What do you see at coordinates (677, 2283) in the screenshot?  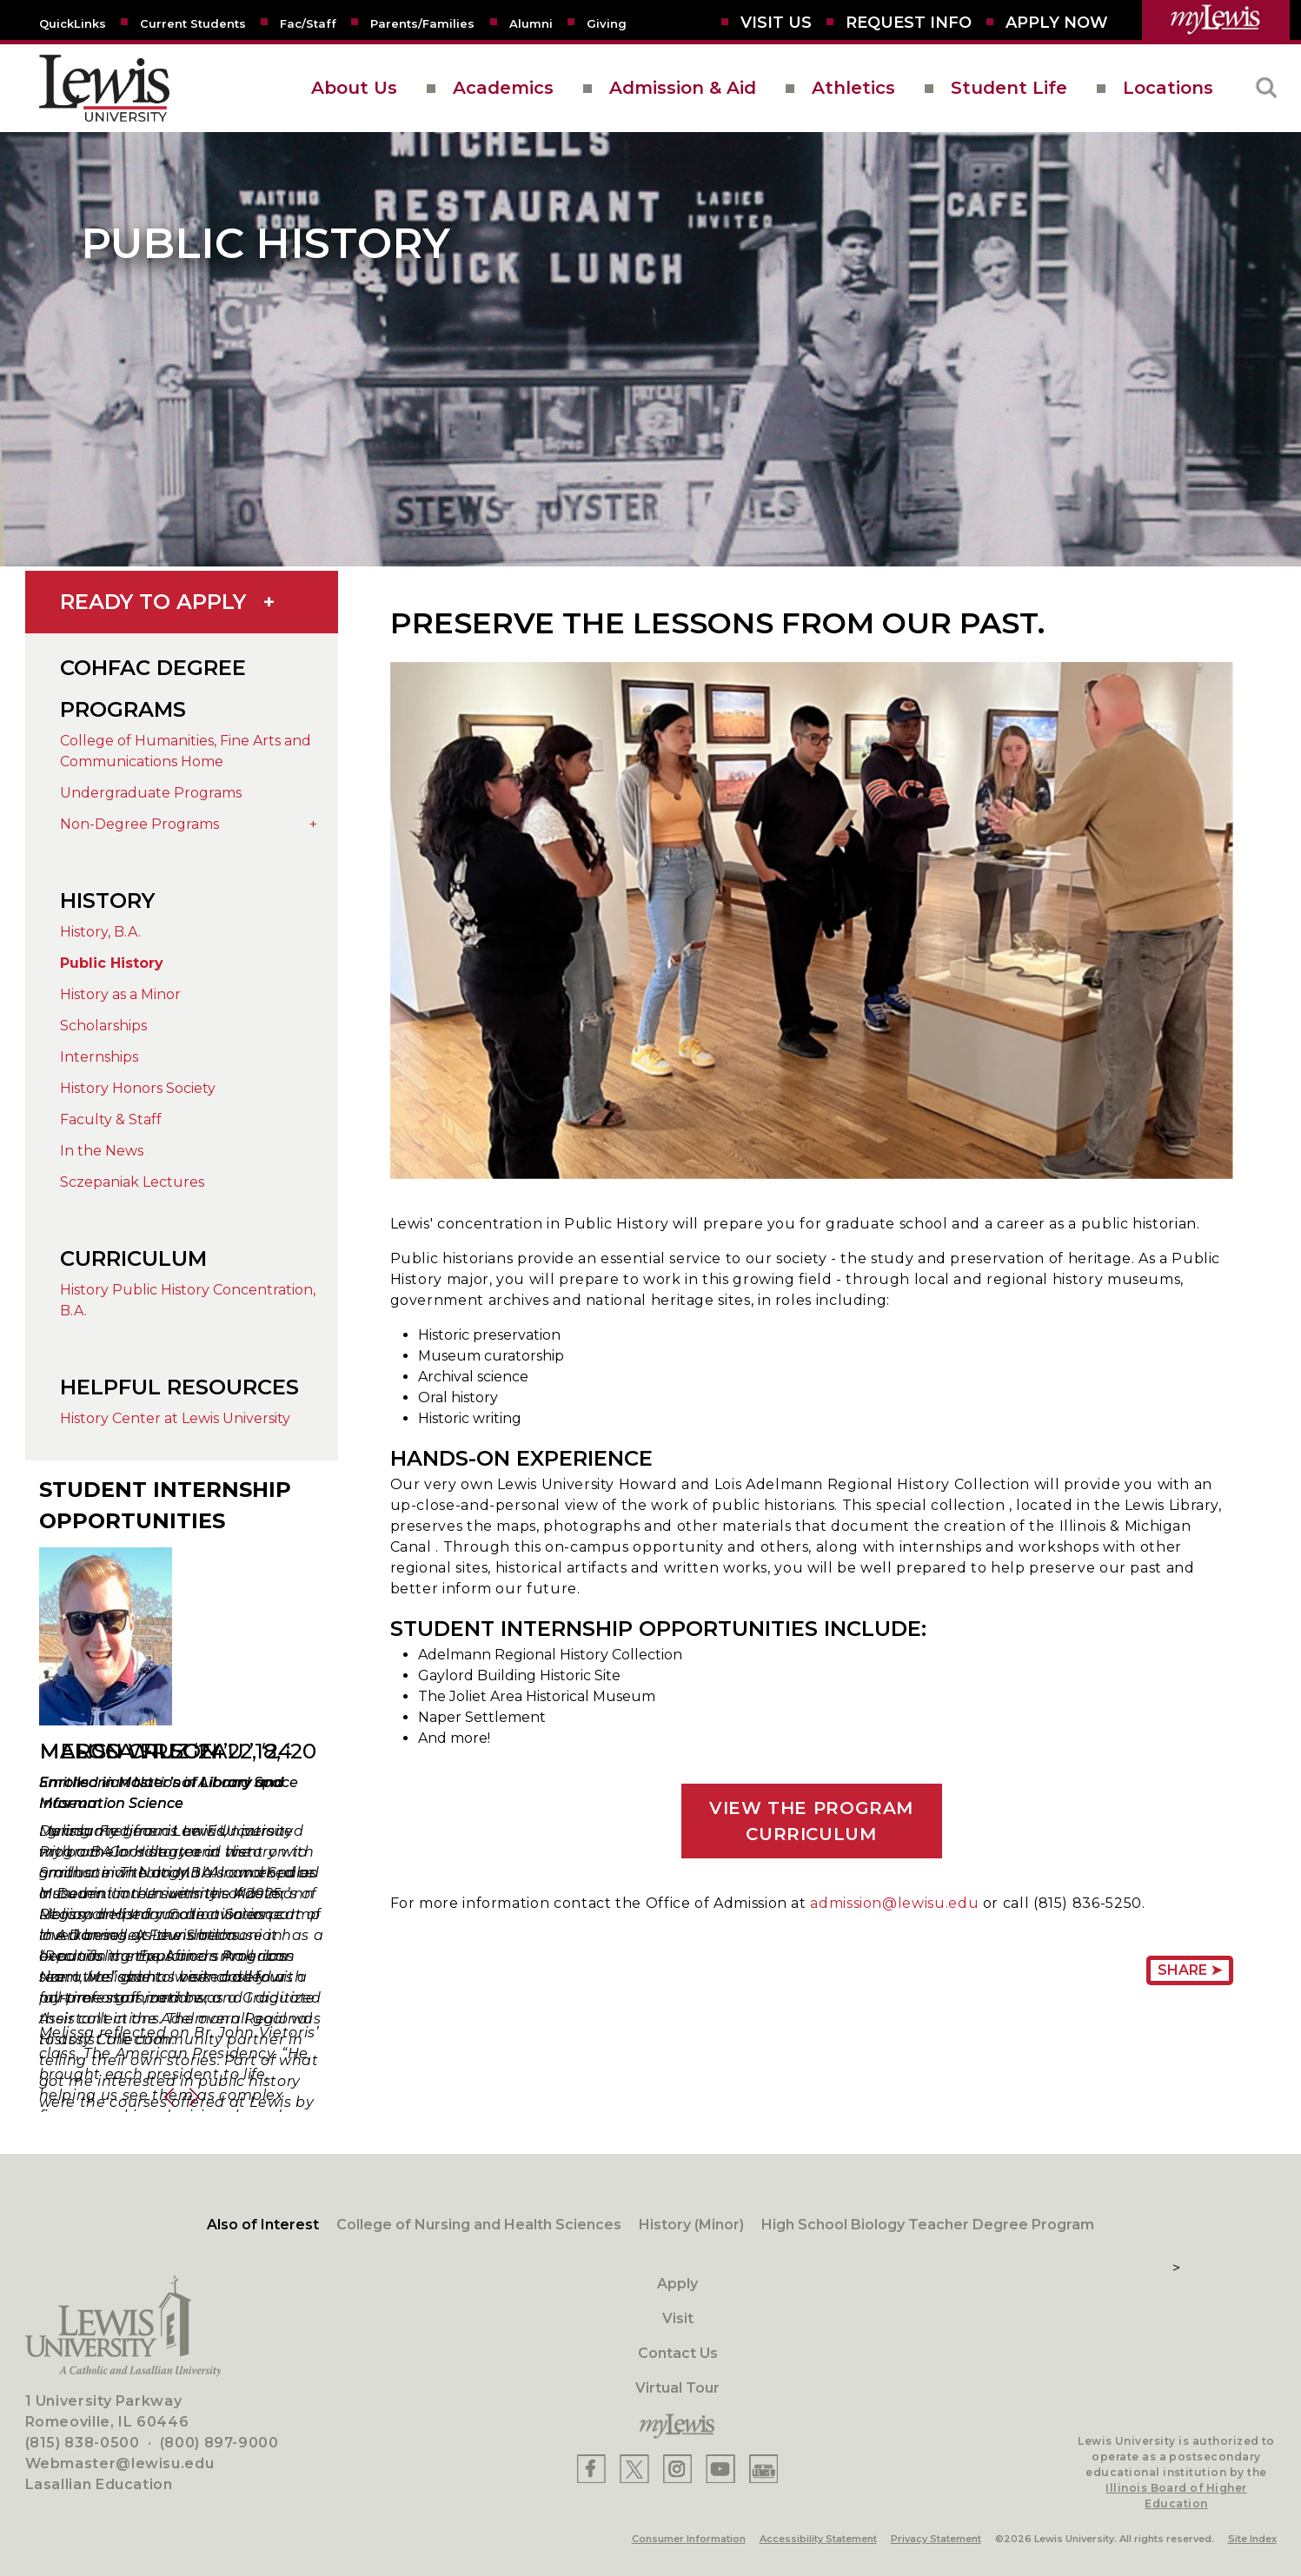 I see `Apply` at bounding box center [677, 2283].